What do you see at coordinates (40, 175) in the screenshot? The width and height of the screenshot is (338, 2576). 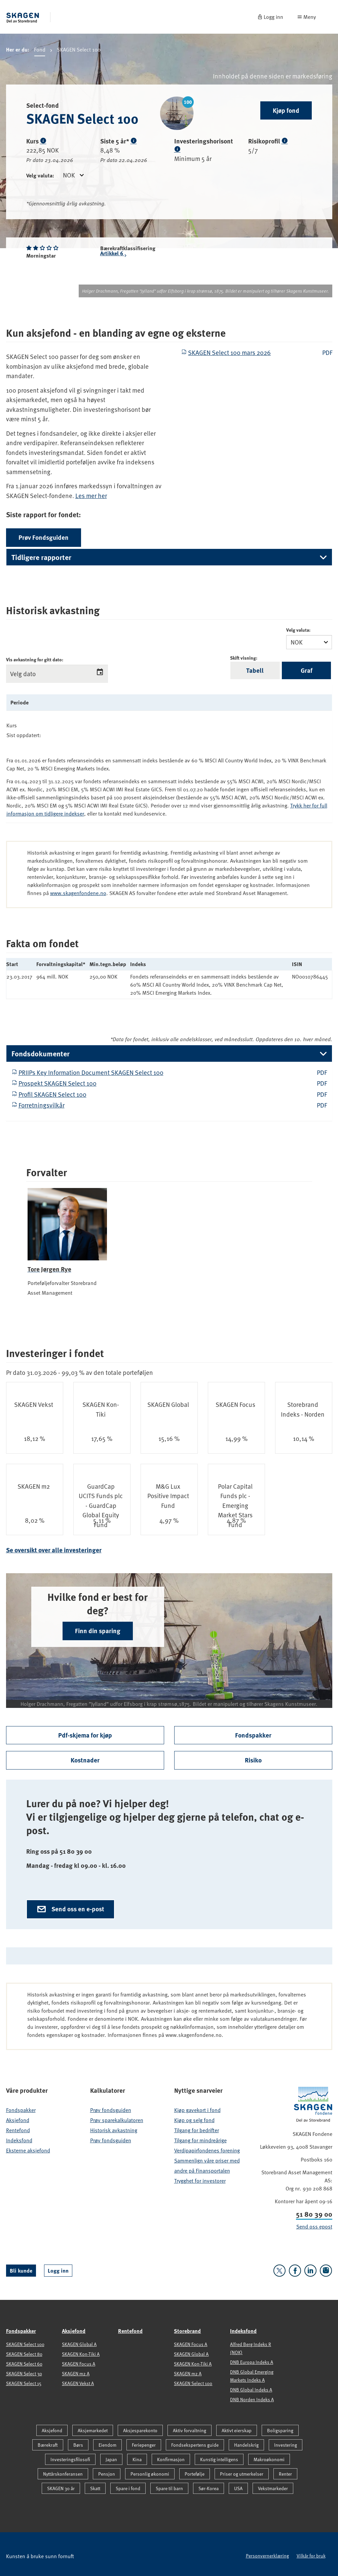 I see `Velg valuta:` at bounding box center [40, 175].